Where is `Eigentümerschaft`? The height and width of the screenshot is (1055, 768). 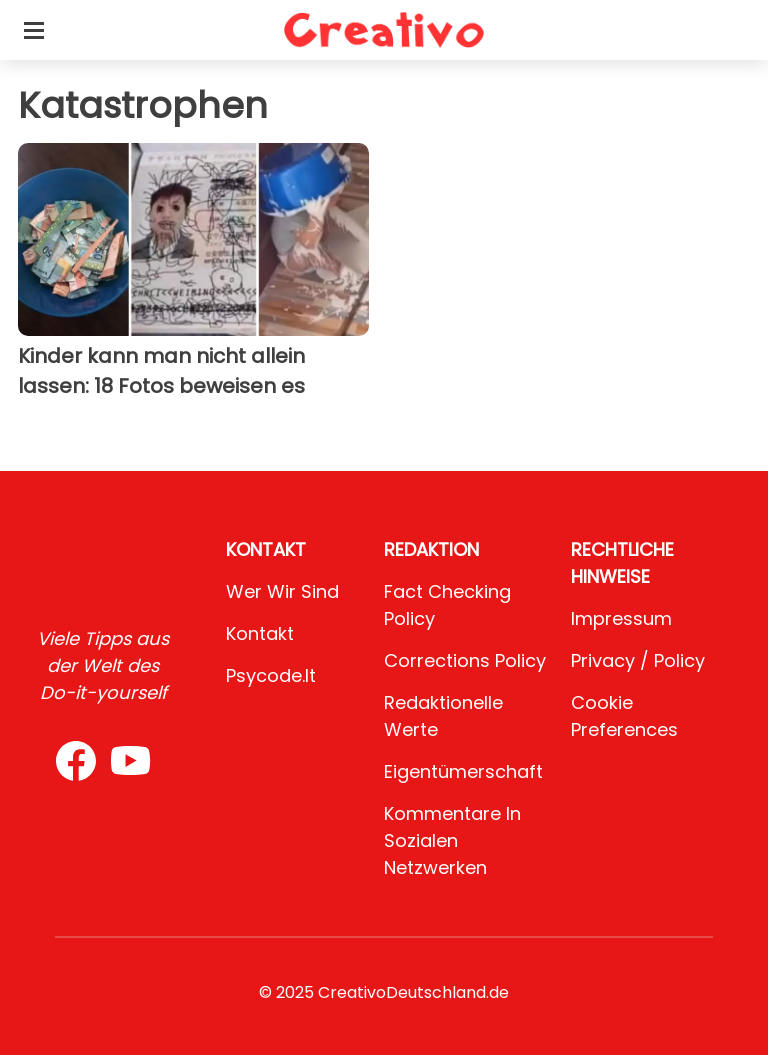
Eigentümerschaft is located at coordinates (463, 771).